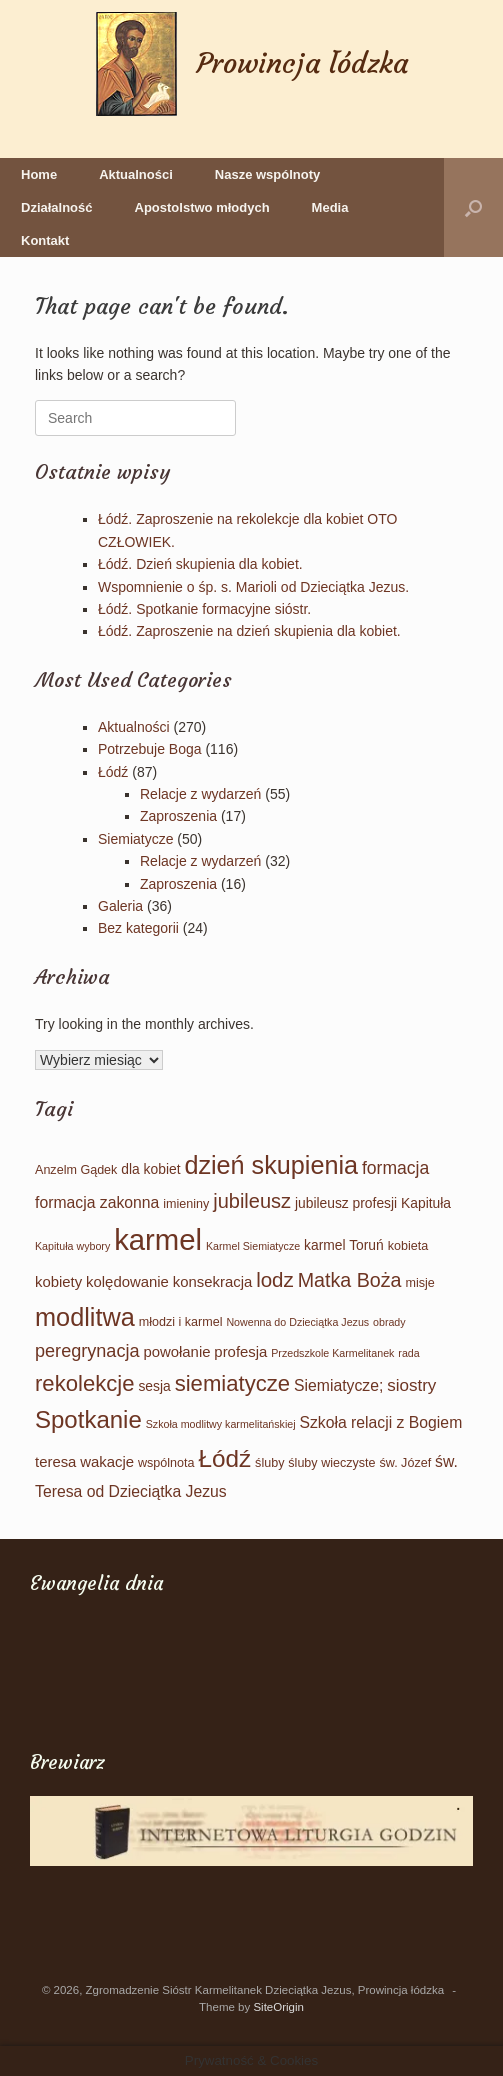 Image resolution: width=503 pixels, height=2076 pixels. I want to click on karmel [karmel (114 elementów)], so click(158, 1239).